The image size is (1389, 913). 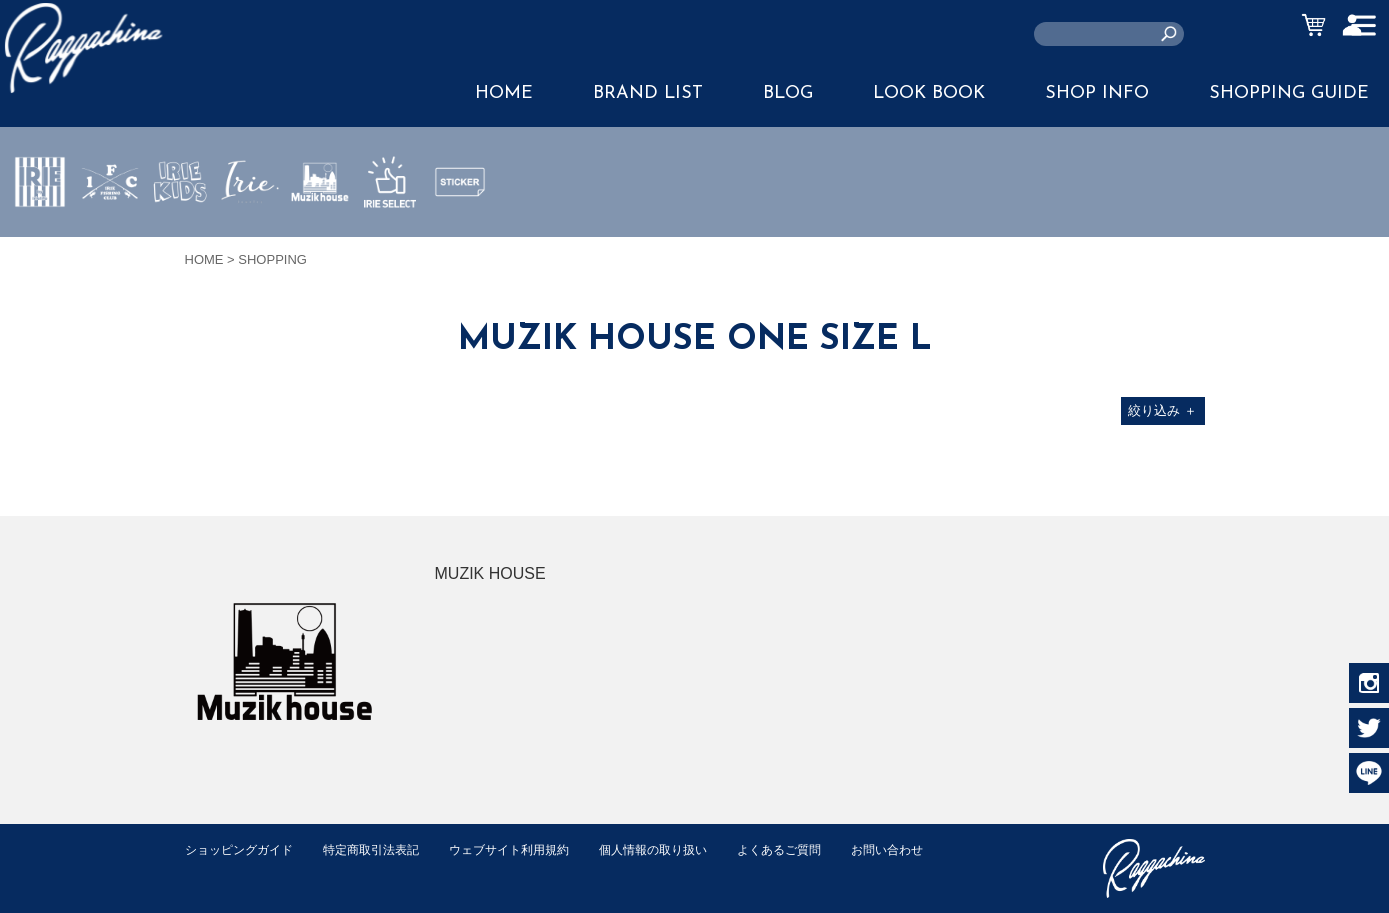 I want to click on STICKER, so click(x=460, y=229).